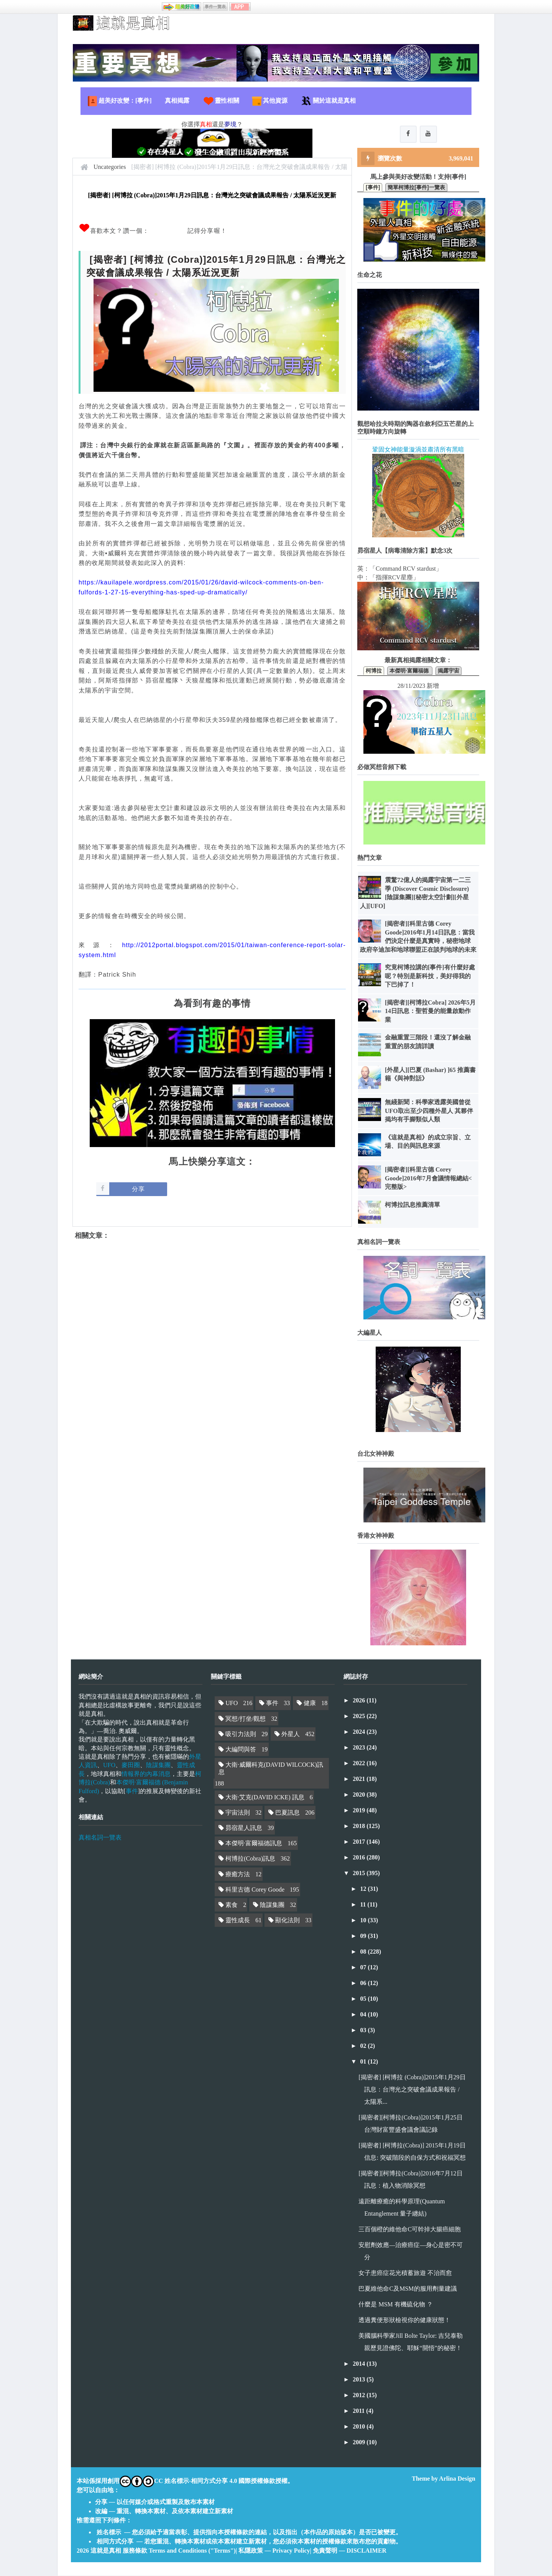 The height and width of the screenshot is (2576, 552). Describe the element at coordinates (132, 1791) in the screenshot. I see `事件` at that location.